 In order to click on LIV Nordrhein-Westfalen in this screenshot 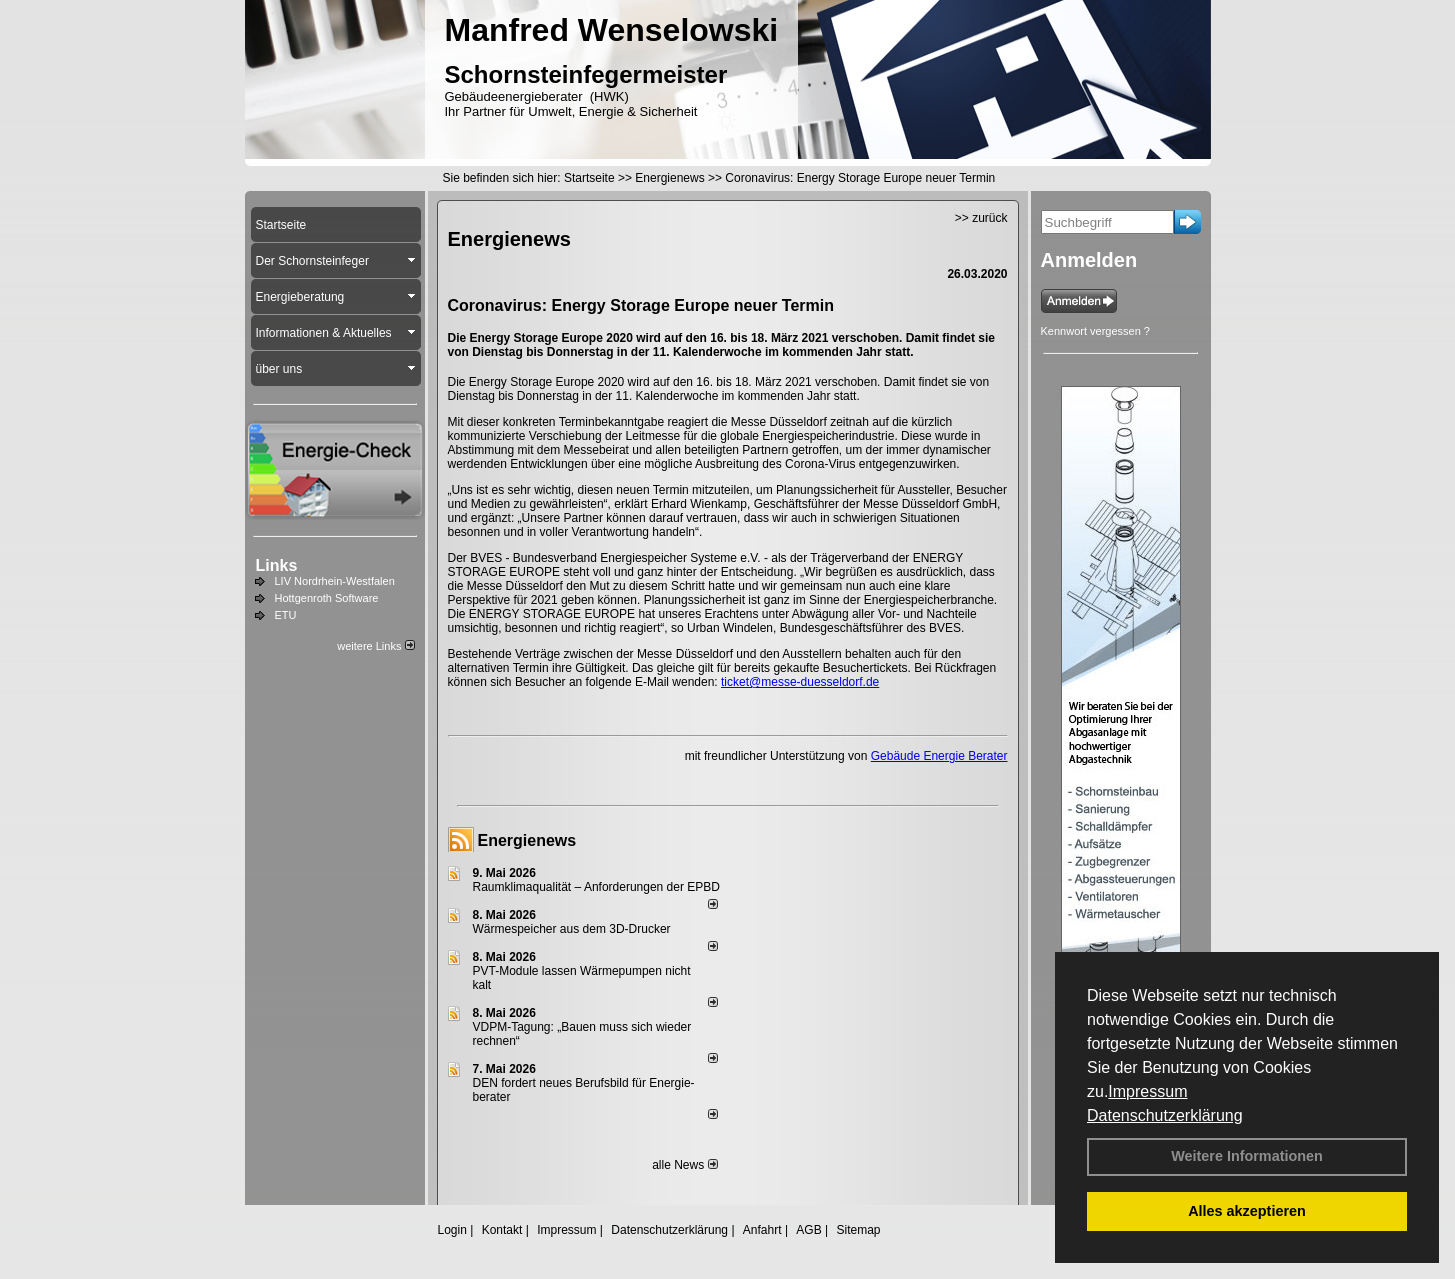, I will do `click(335, 581)`.